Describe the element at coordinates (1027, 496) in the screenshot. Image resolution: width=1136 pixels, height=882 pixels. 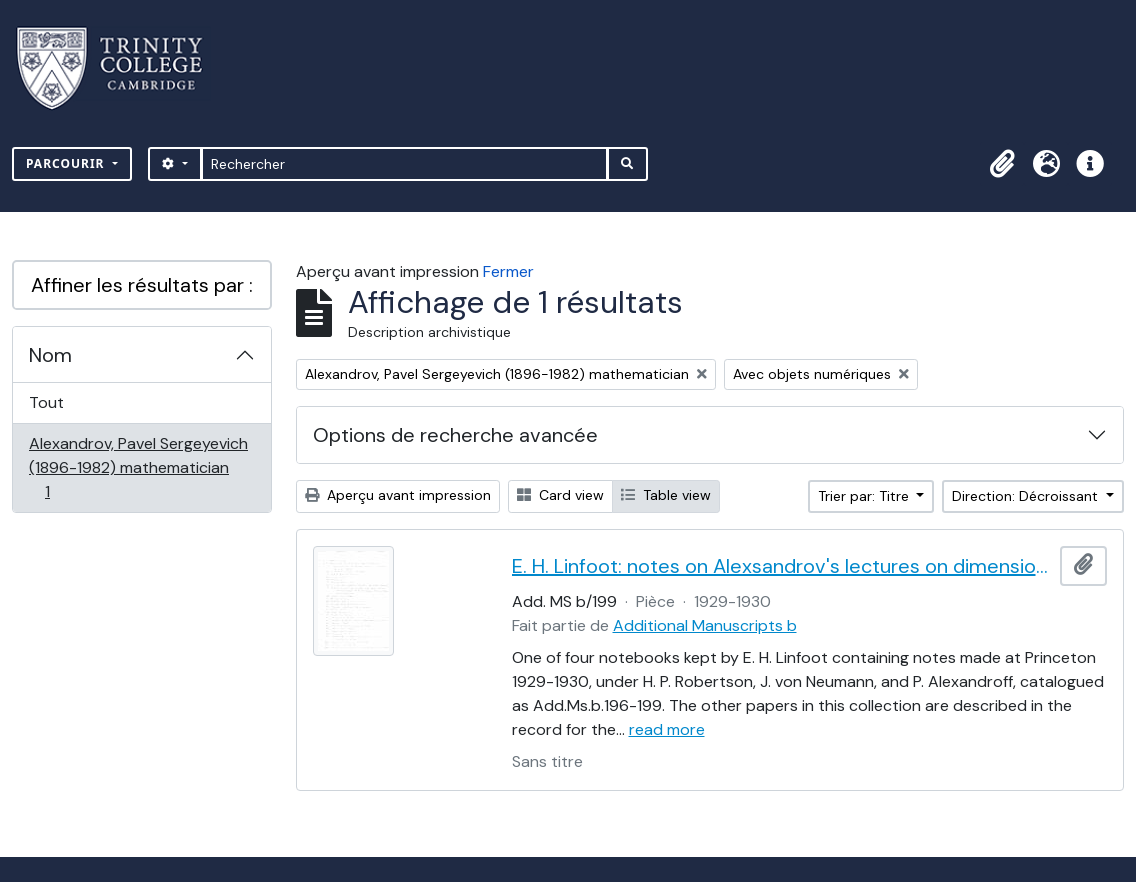
I see `Direction: Décroissant` at that location.